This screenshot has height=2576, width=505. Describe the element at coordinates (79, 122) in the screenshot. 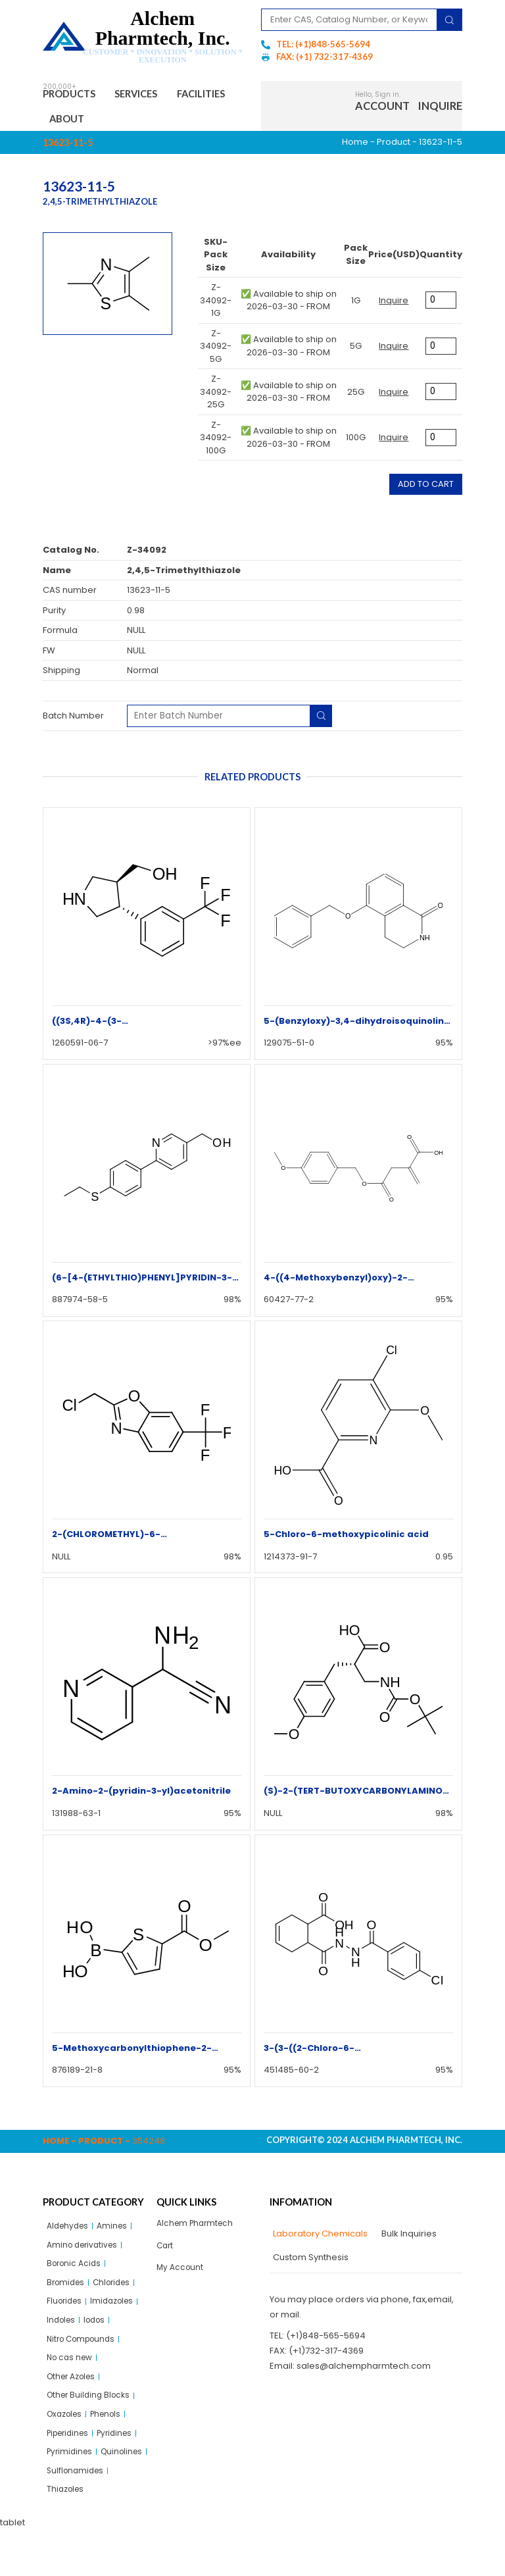

I see `Facilities` at that location.